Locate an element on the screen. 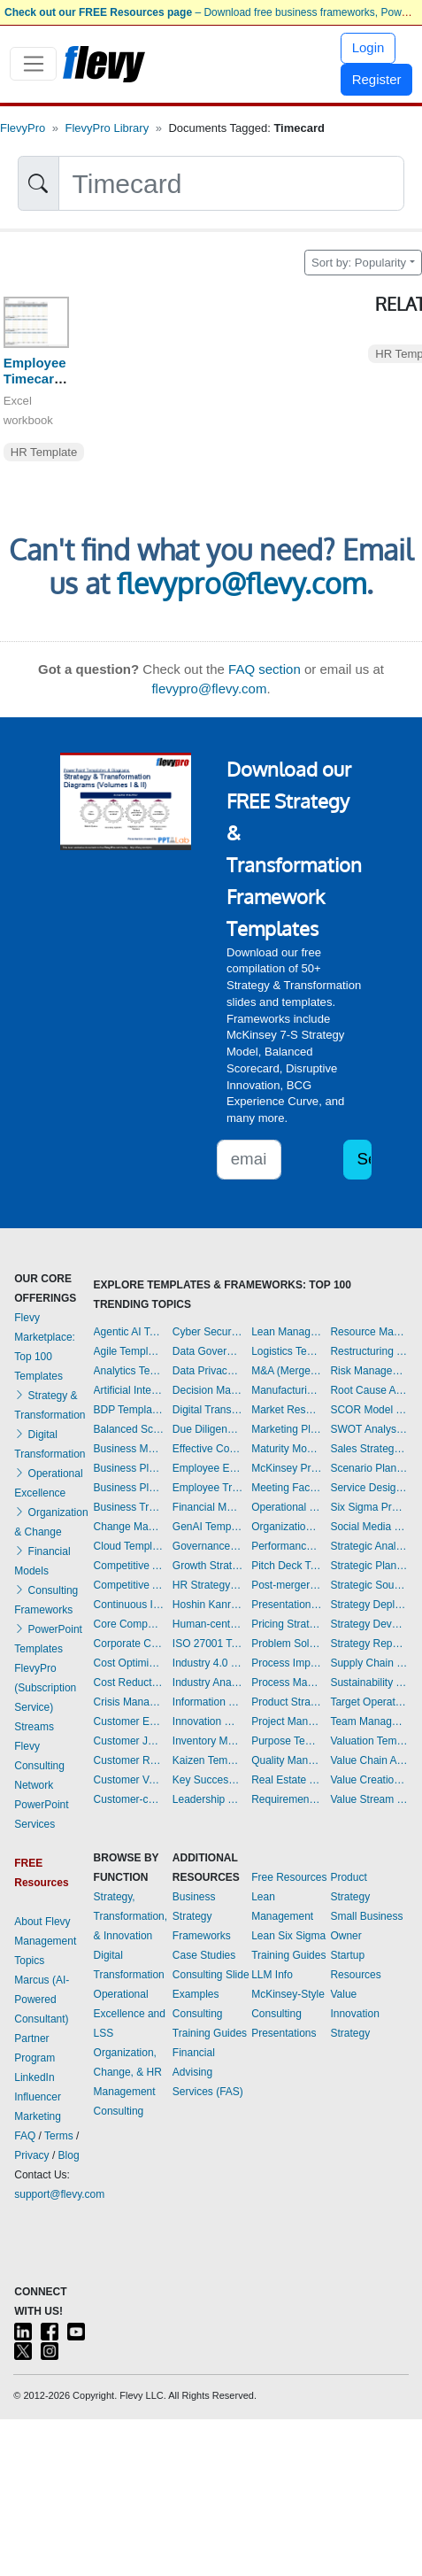 The image size is (422, 2576). Strategy Report Example Templates is located at coordinates (368, 1643).